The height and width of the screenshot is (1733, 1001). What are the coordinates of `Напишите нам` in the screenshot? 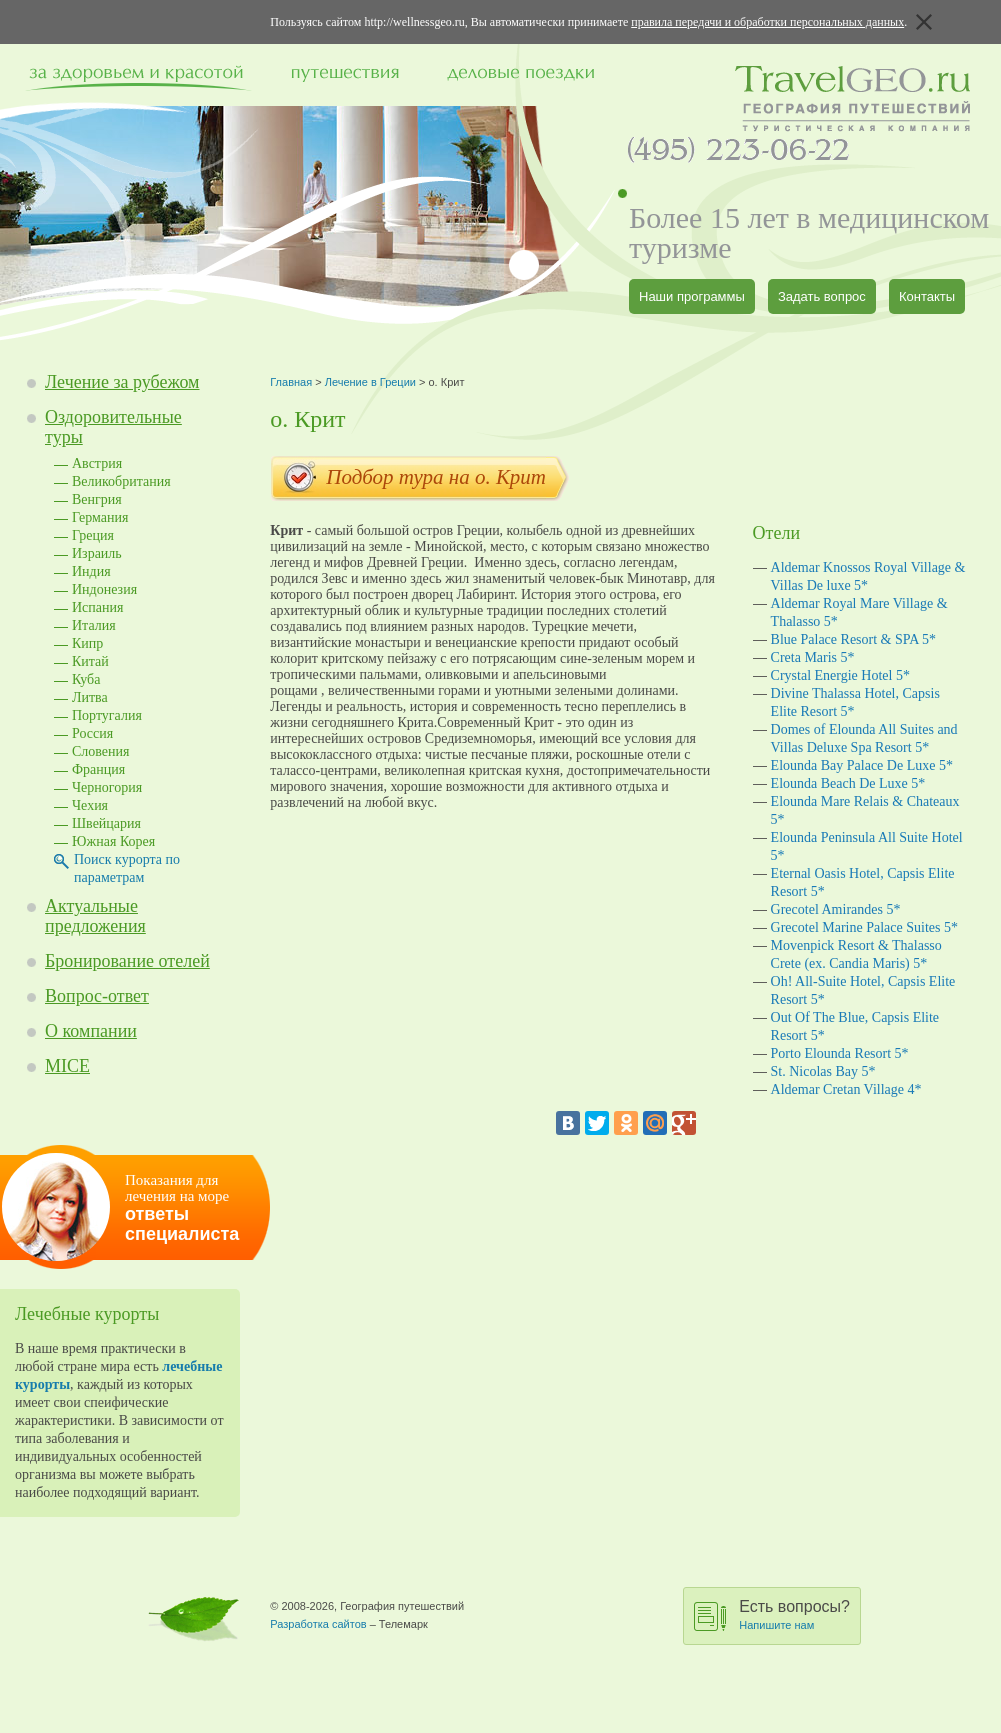 It's located at (776, 1625).